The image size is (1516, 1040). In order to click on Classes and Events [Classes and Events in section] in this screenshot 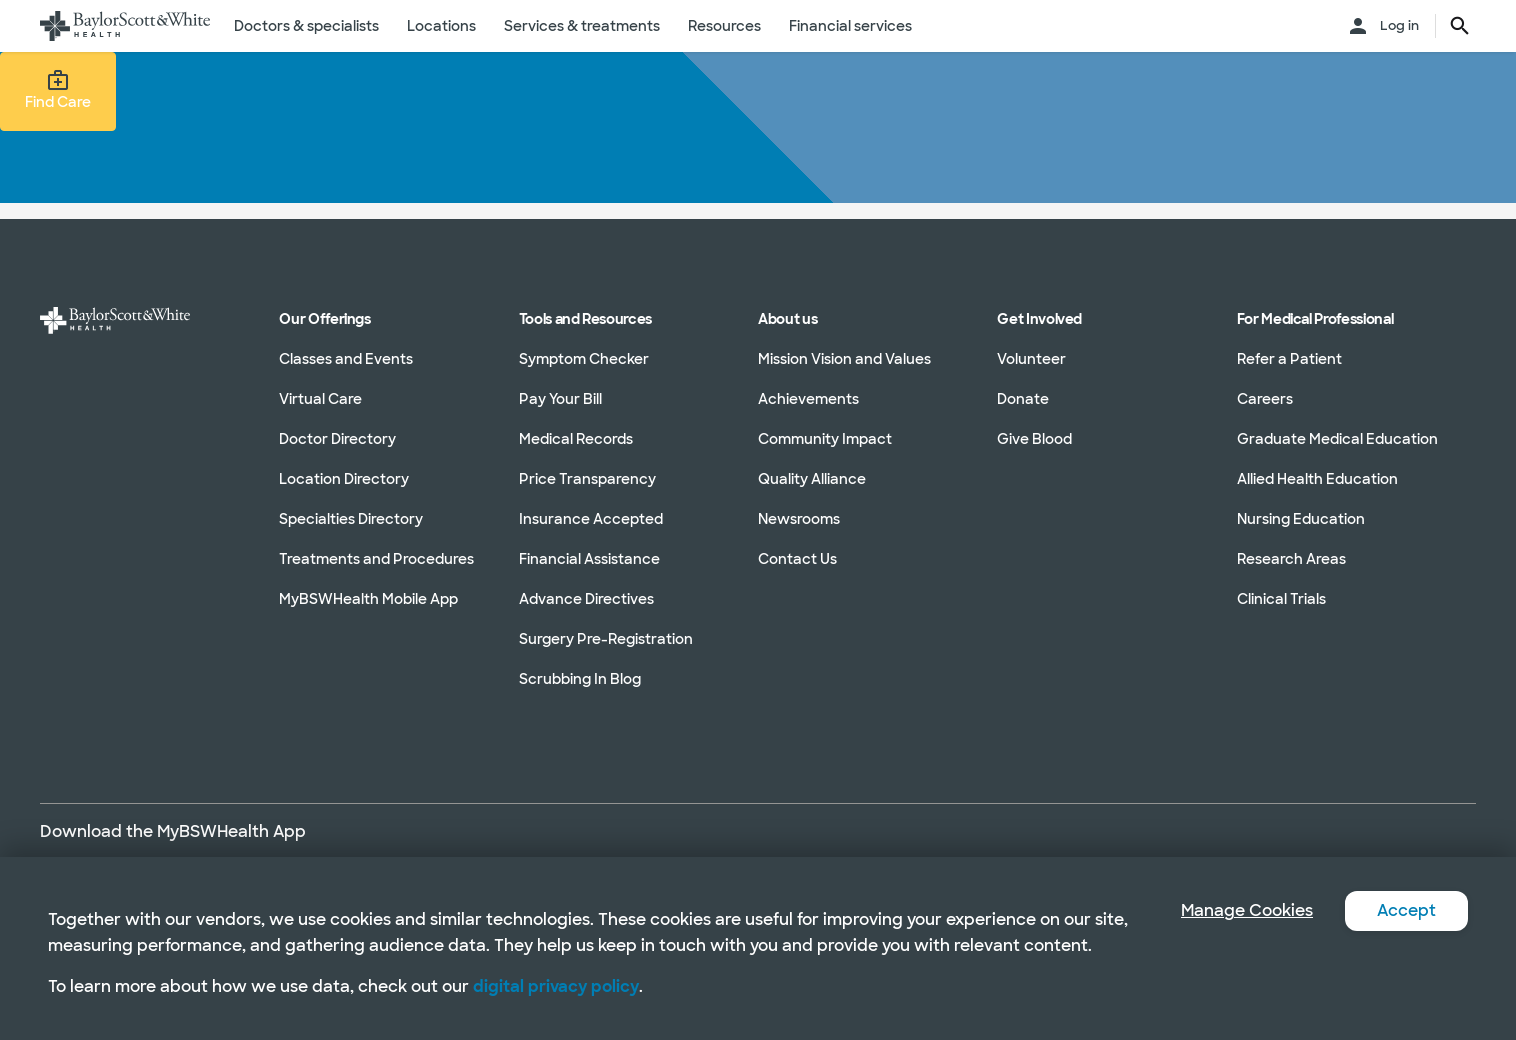, I will do `click(346, 359)`.